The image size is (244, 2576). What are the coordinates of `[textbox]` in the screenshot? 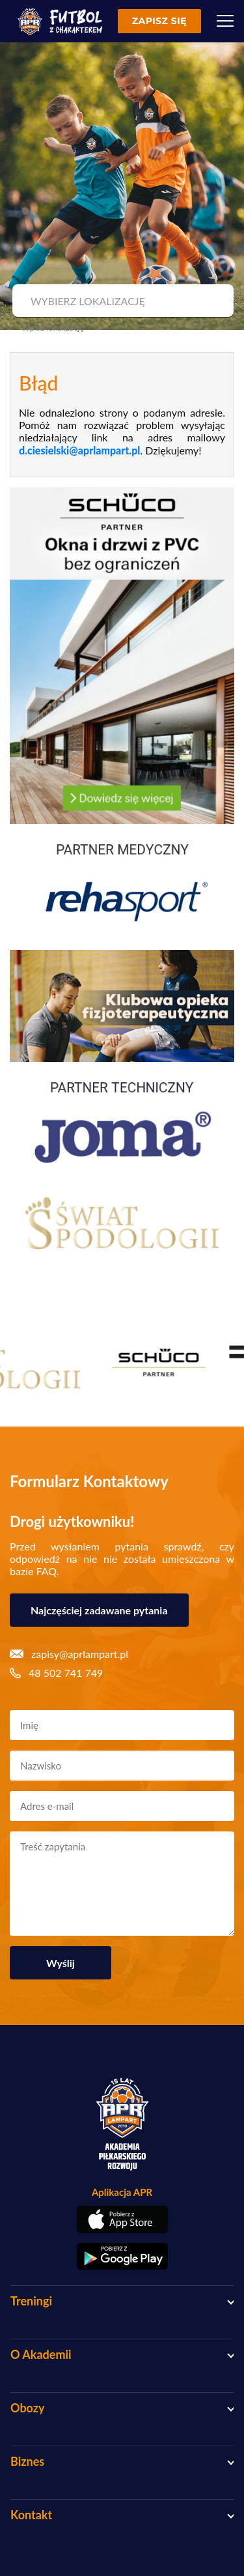 It's located at (121, 301).